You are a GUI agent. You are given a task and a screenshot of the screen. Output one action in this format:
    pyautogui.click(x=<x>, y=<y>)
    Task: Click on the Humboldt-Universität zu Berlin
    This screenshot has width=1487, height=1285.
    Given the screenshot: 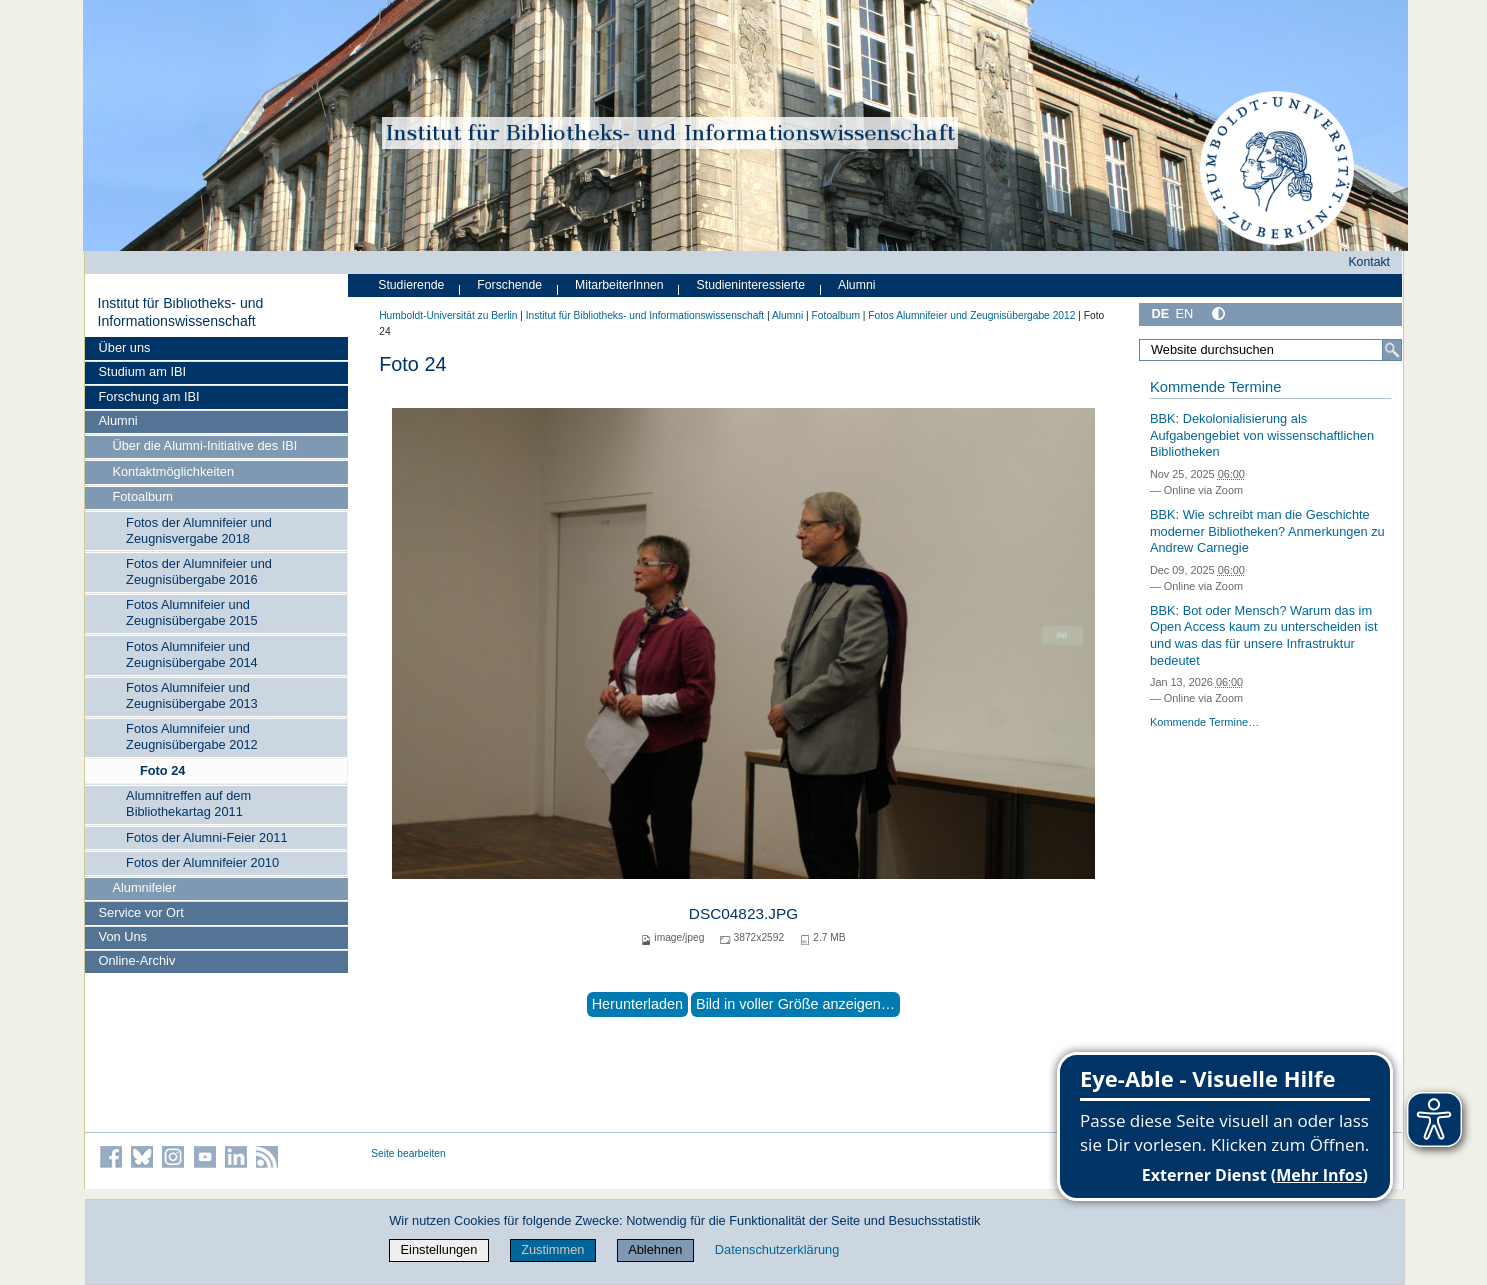 What is the action you would take?
    pyautogui.click(x=448, y=315)
    